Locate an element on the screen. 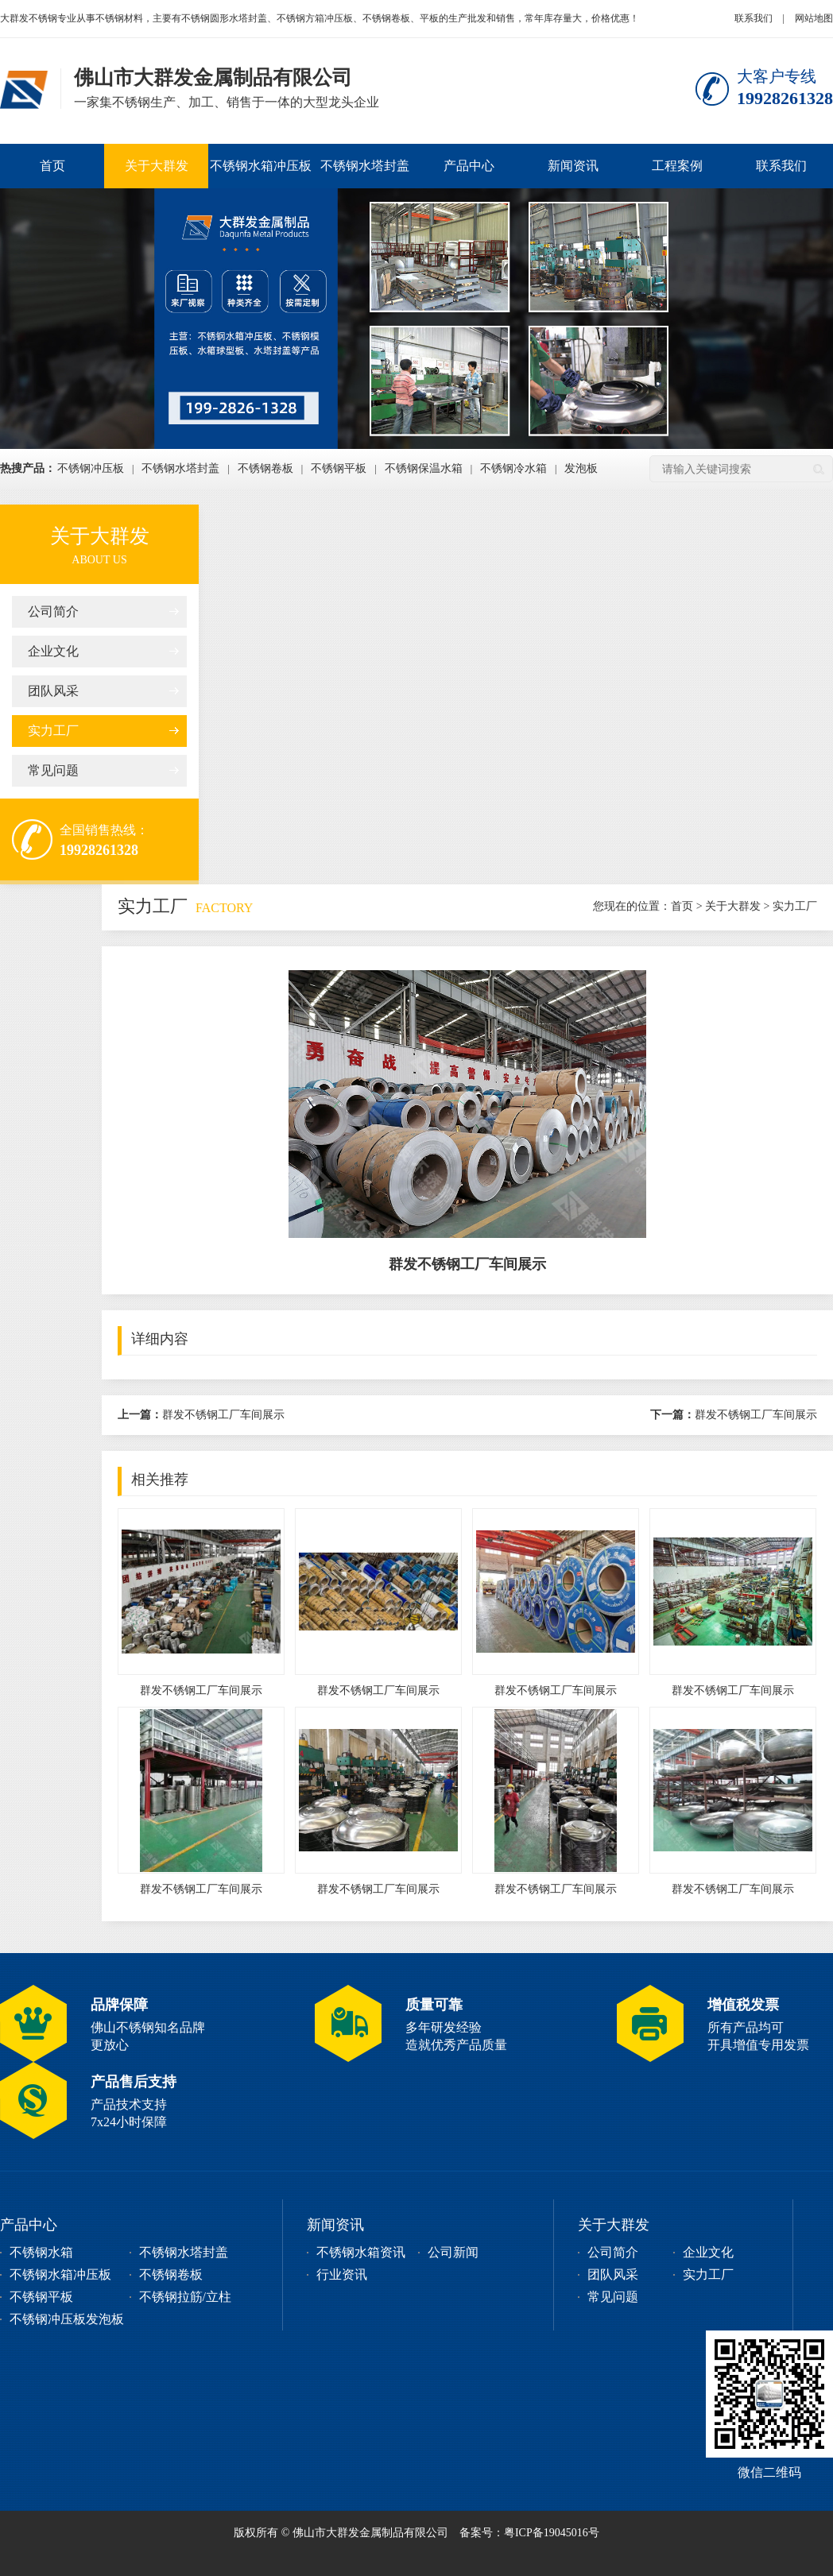 The width and height of the screenshot is (833, 2576). 群发不锈钢工厂车间展示 is located at coordinates (201, 1415).